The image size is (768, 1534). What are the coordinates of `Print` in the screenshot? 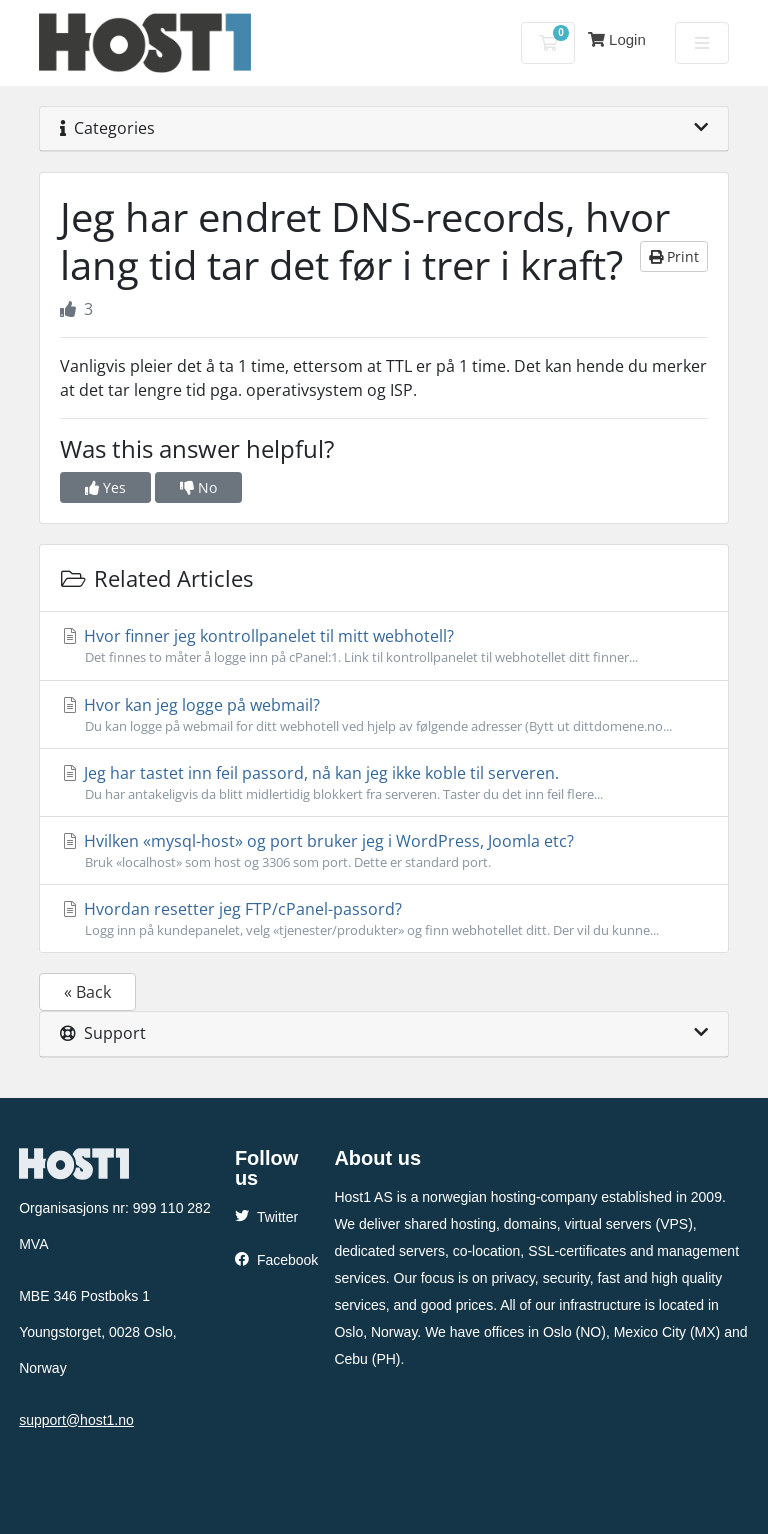 It's located at (674, 256).